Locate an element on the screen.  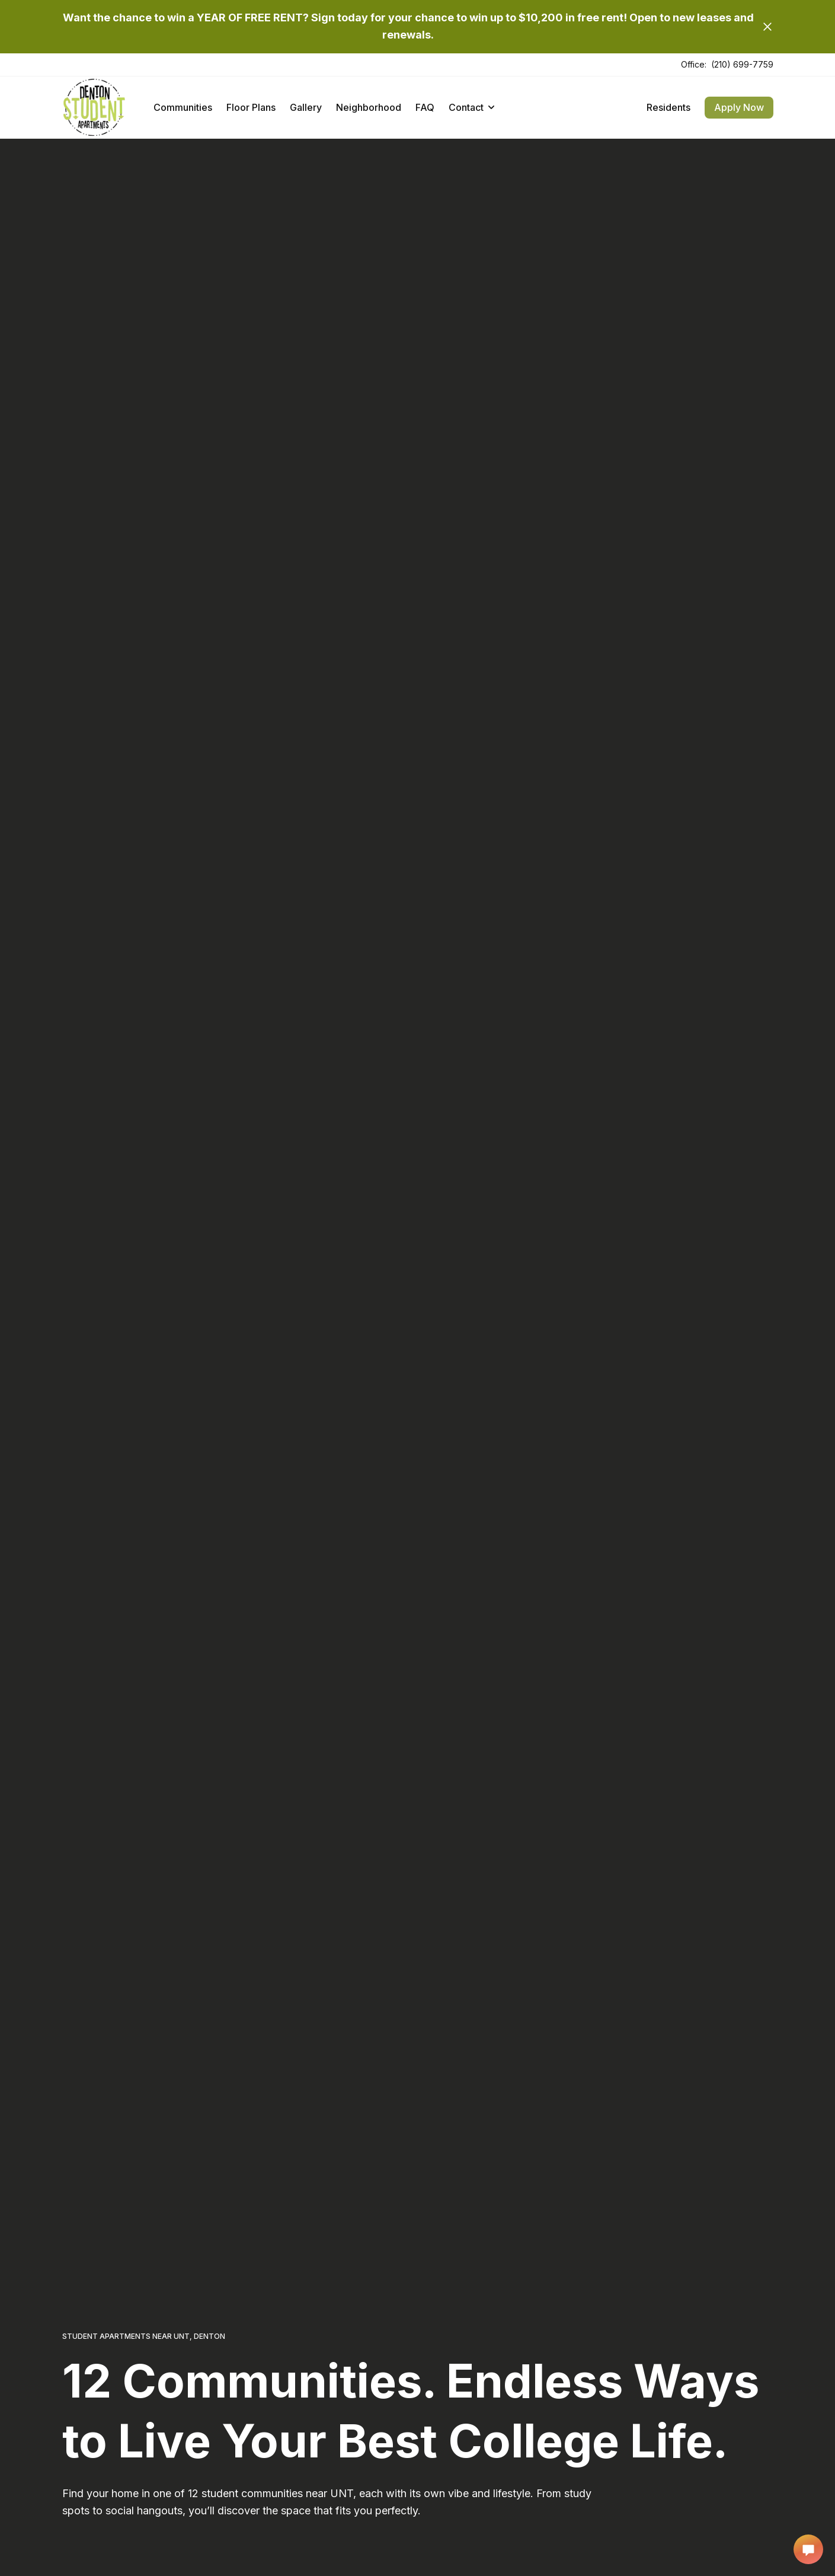
Contact is located at coordinates (471, 107).